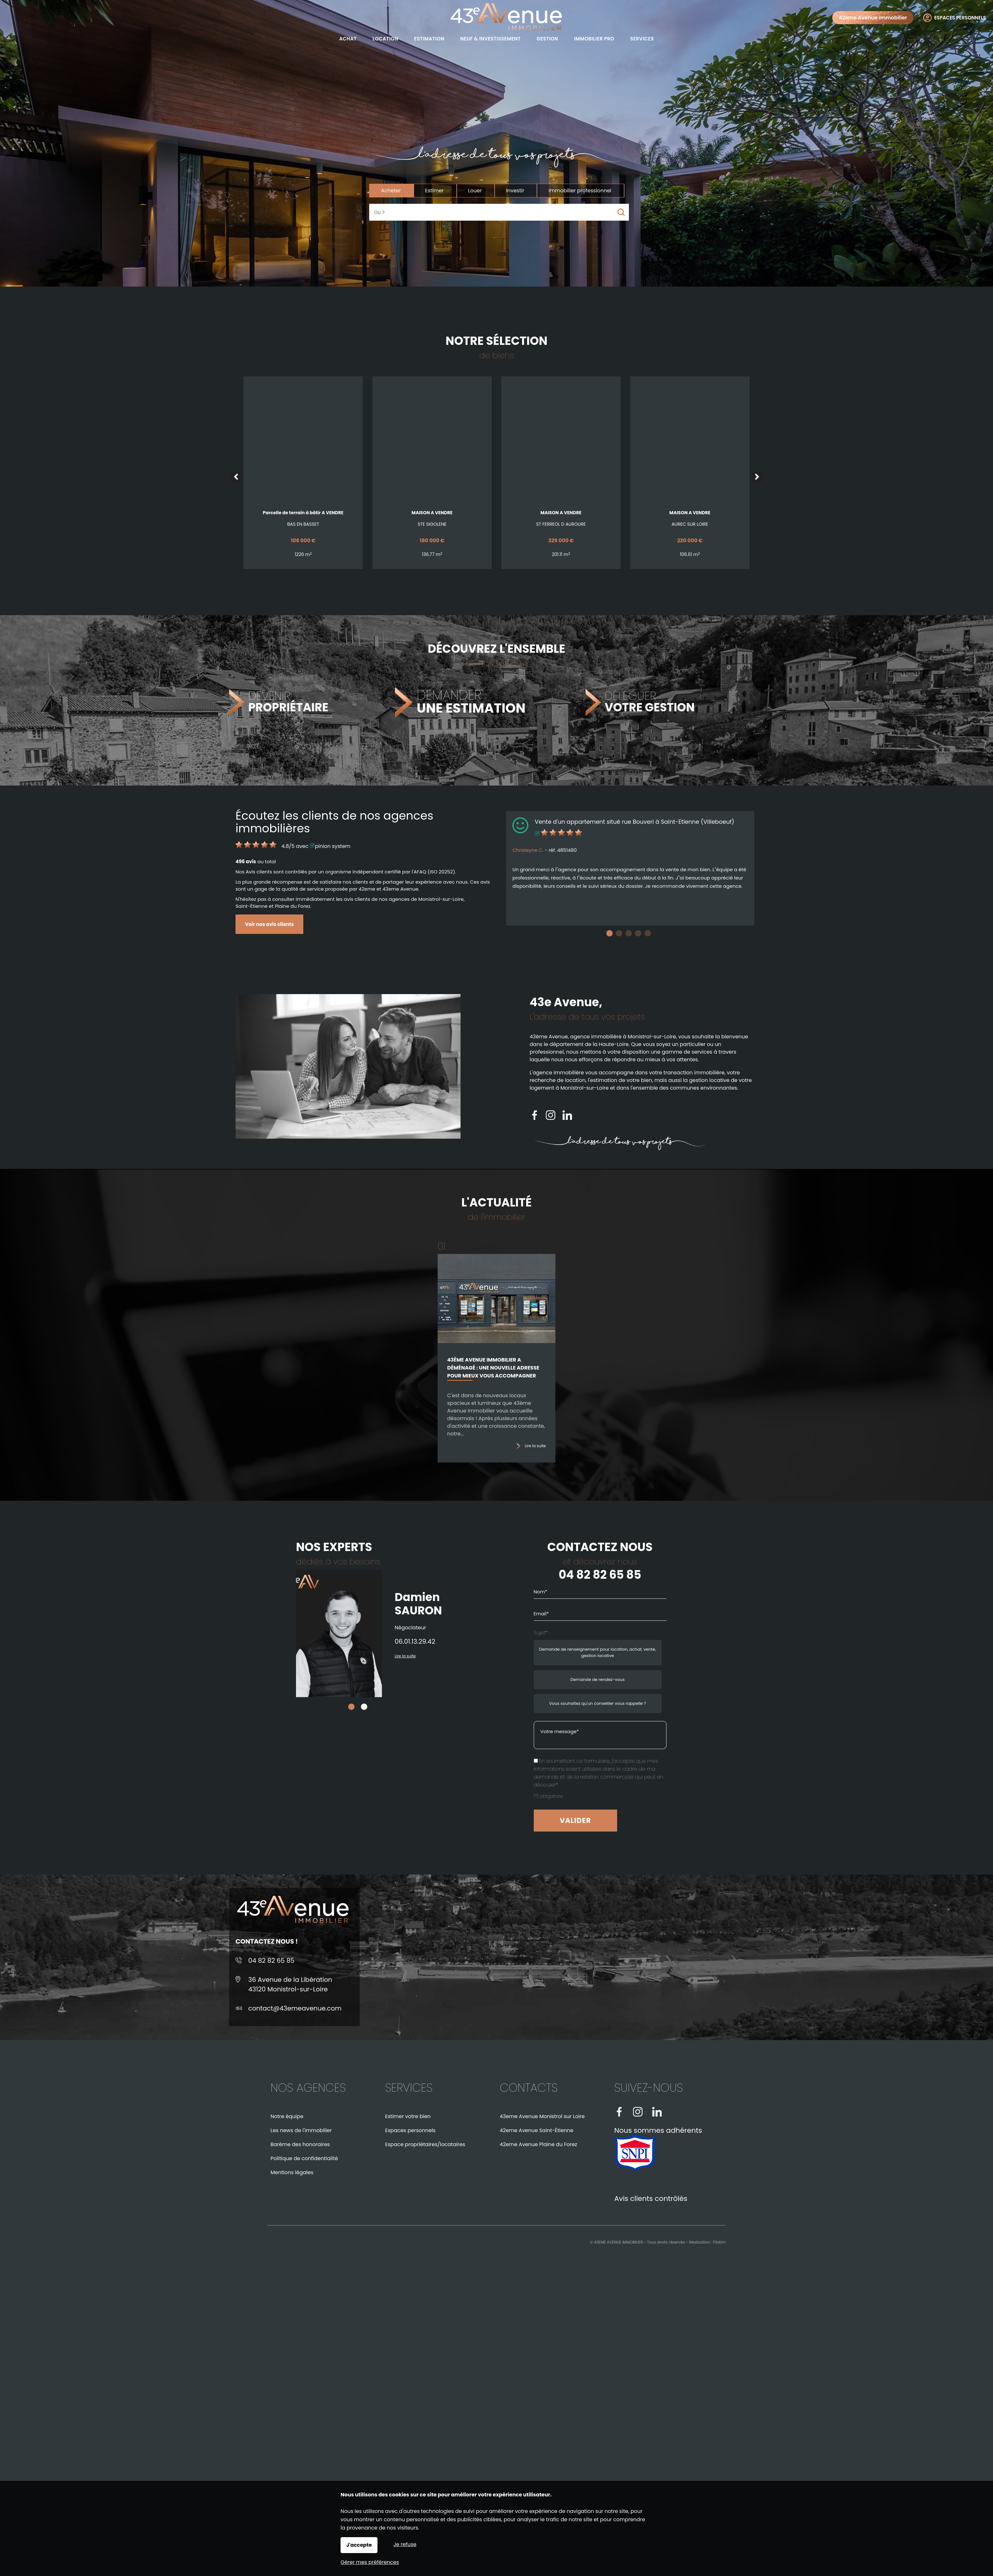  I want to click on DÉLÉGUER, so click(650, 702).